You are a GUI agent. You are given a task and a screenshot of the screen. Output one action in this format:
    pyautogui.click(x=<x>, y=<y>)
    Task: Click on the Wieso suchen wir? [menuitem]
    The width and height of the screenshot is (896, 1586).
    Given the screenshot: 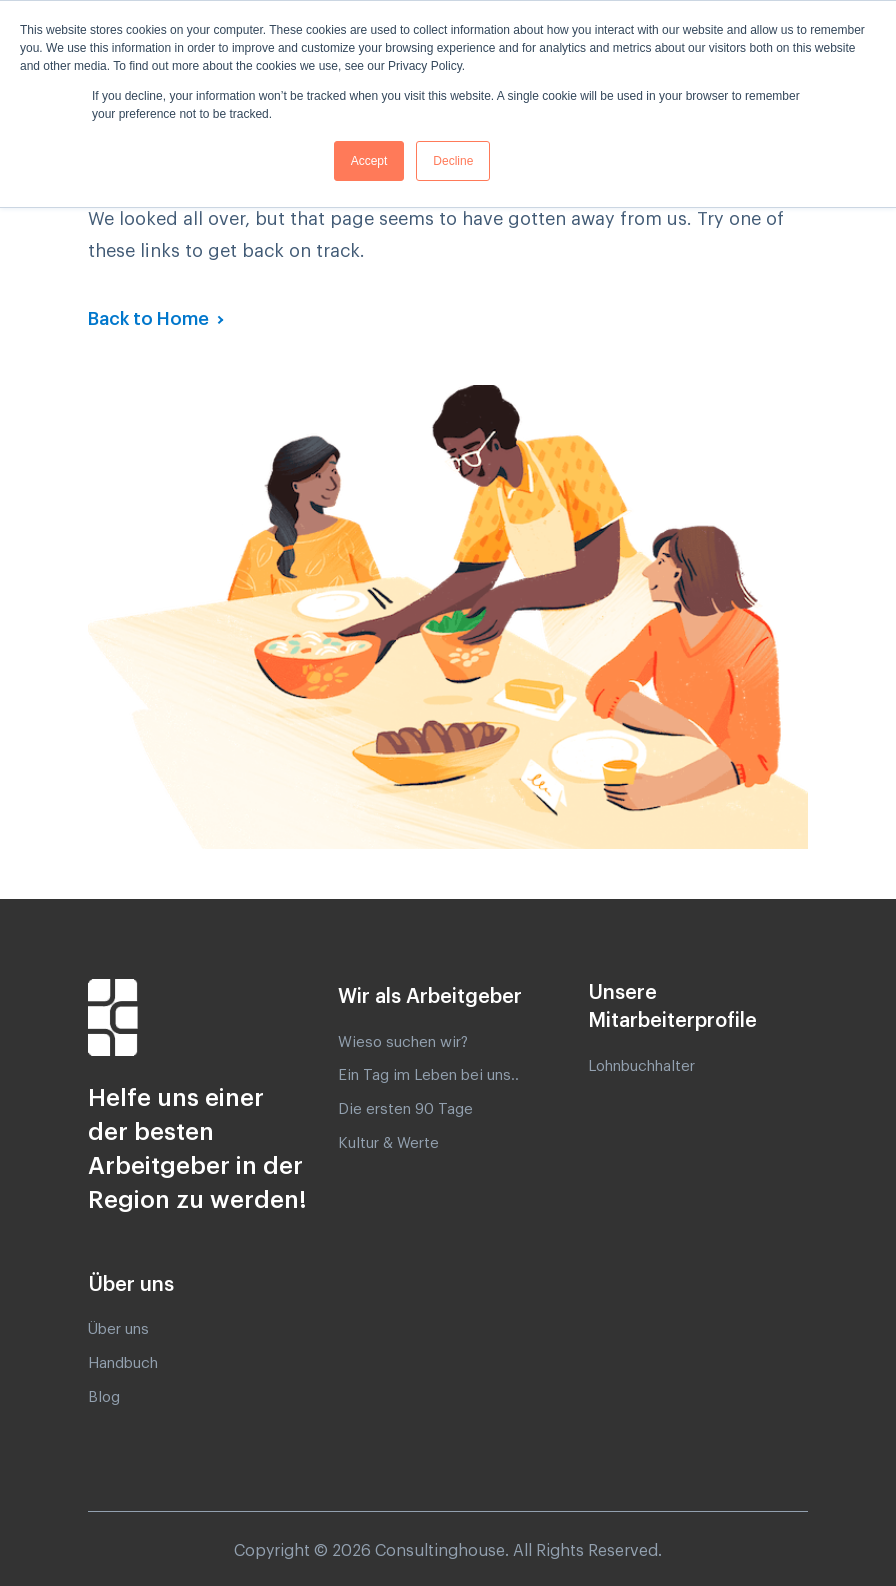 What is the action you would take?
    pyautogui.click(x=403, y=1042)
    